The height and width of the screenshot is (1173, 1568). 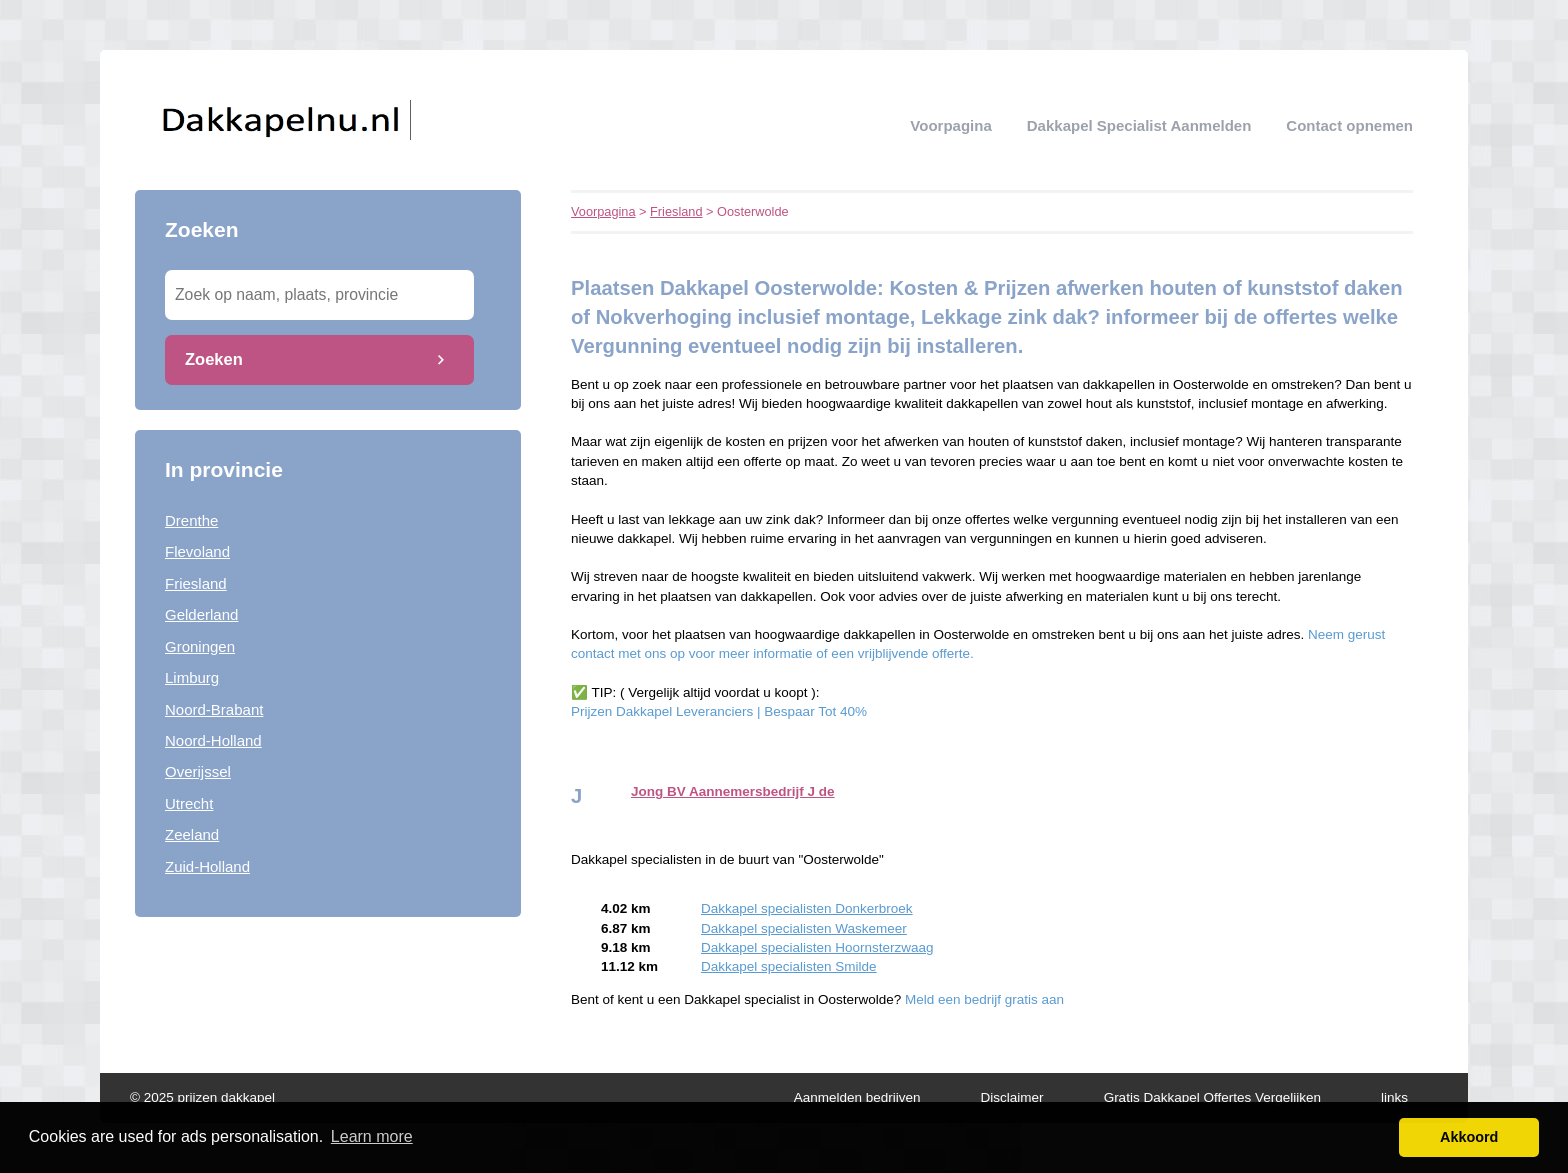 What do you see at coordinates (950, 125) in the screenshot?
I see `Voorpagina` at bounding box center [950, 125].